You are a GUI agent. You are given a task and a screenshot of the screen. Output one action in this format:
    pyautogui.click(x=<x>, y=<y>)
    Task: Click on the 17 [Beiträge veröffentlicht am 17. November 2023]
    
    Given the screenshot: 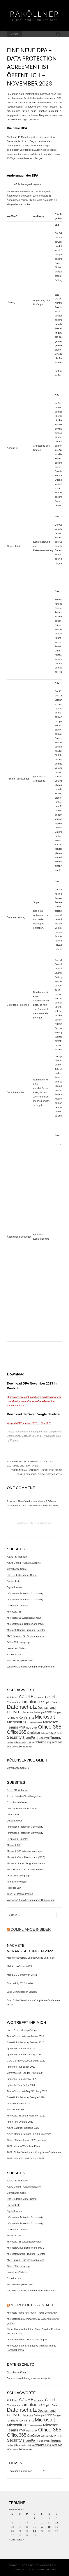 What is the action you would take?
    pyautogui.click(x=41, y=2526)
    